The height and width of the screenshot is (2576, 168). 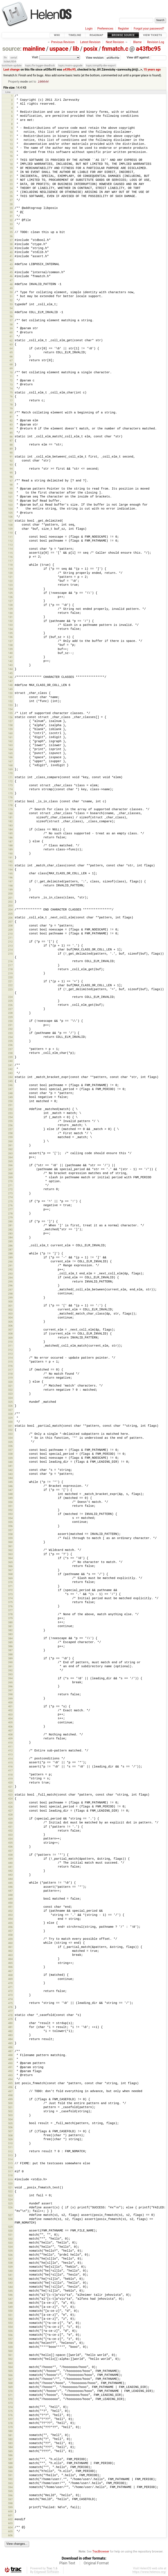 What do you see at coordinates (10, 2499) in the screenshot?
I see `597` at bounding box center [10, 2499].